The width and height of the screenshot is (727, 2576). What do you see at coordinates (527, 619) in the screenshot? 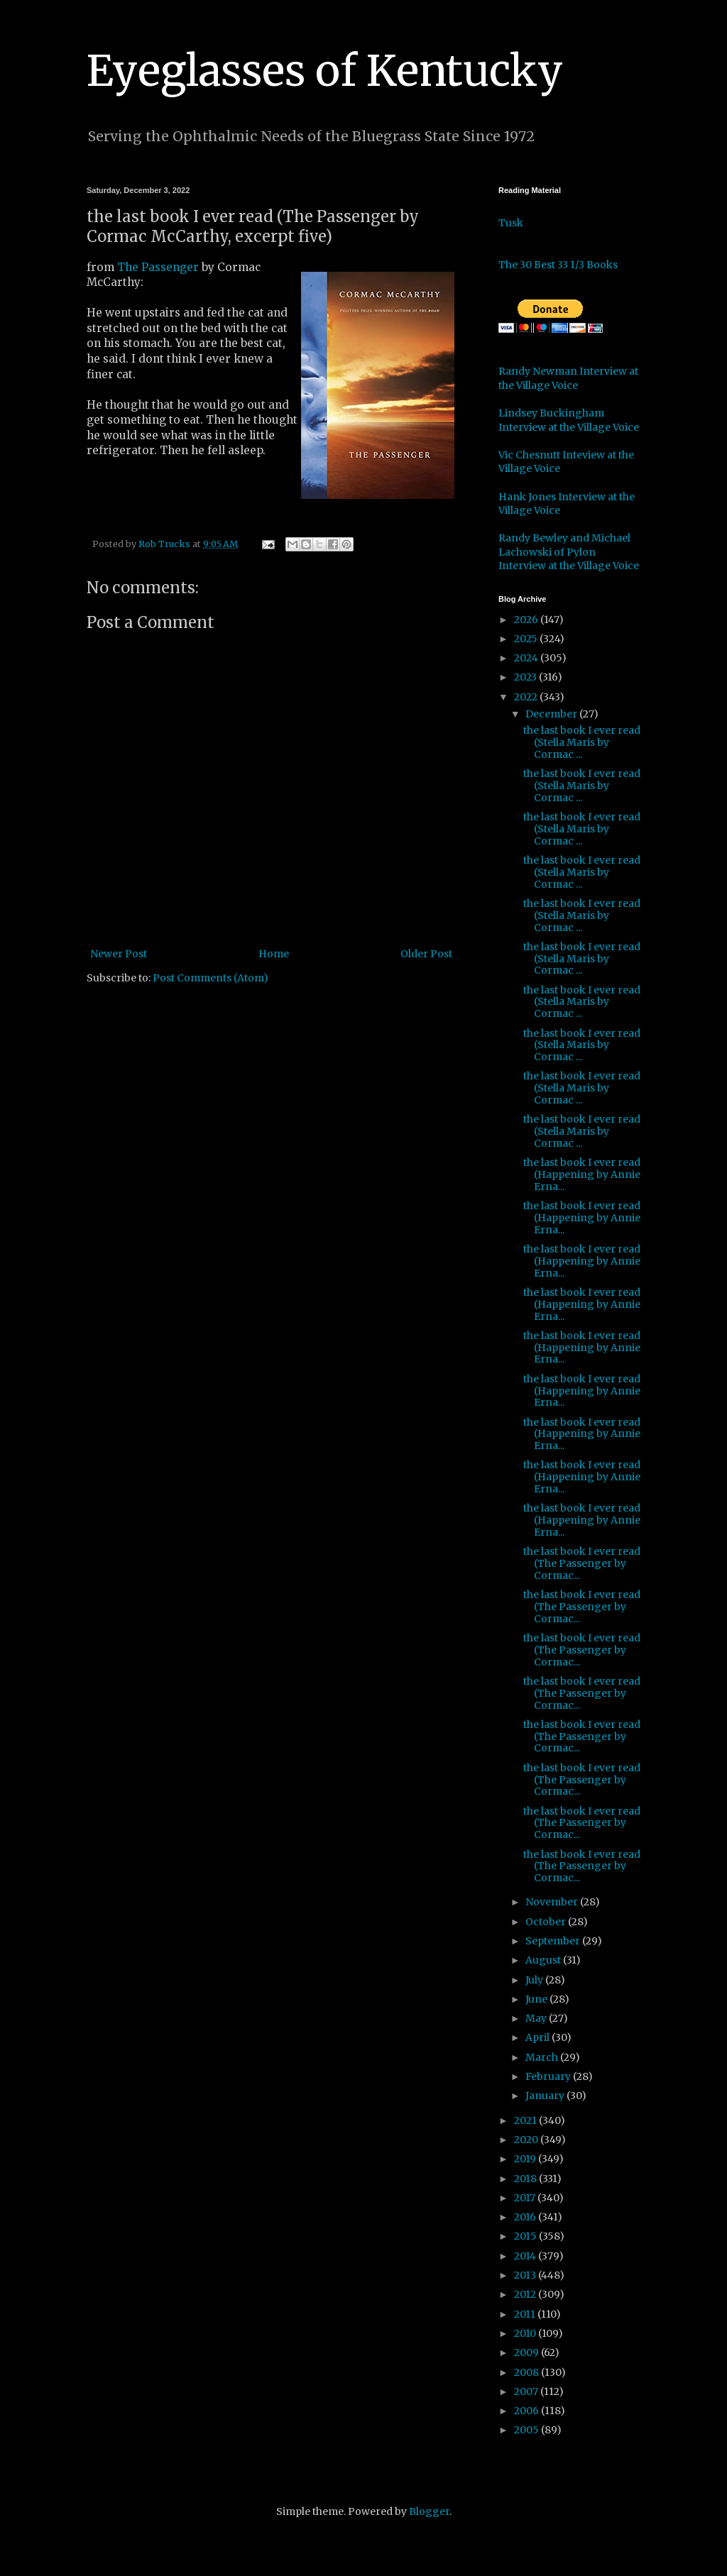
I see `2026` at bounding box center [527, 619].